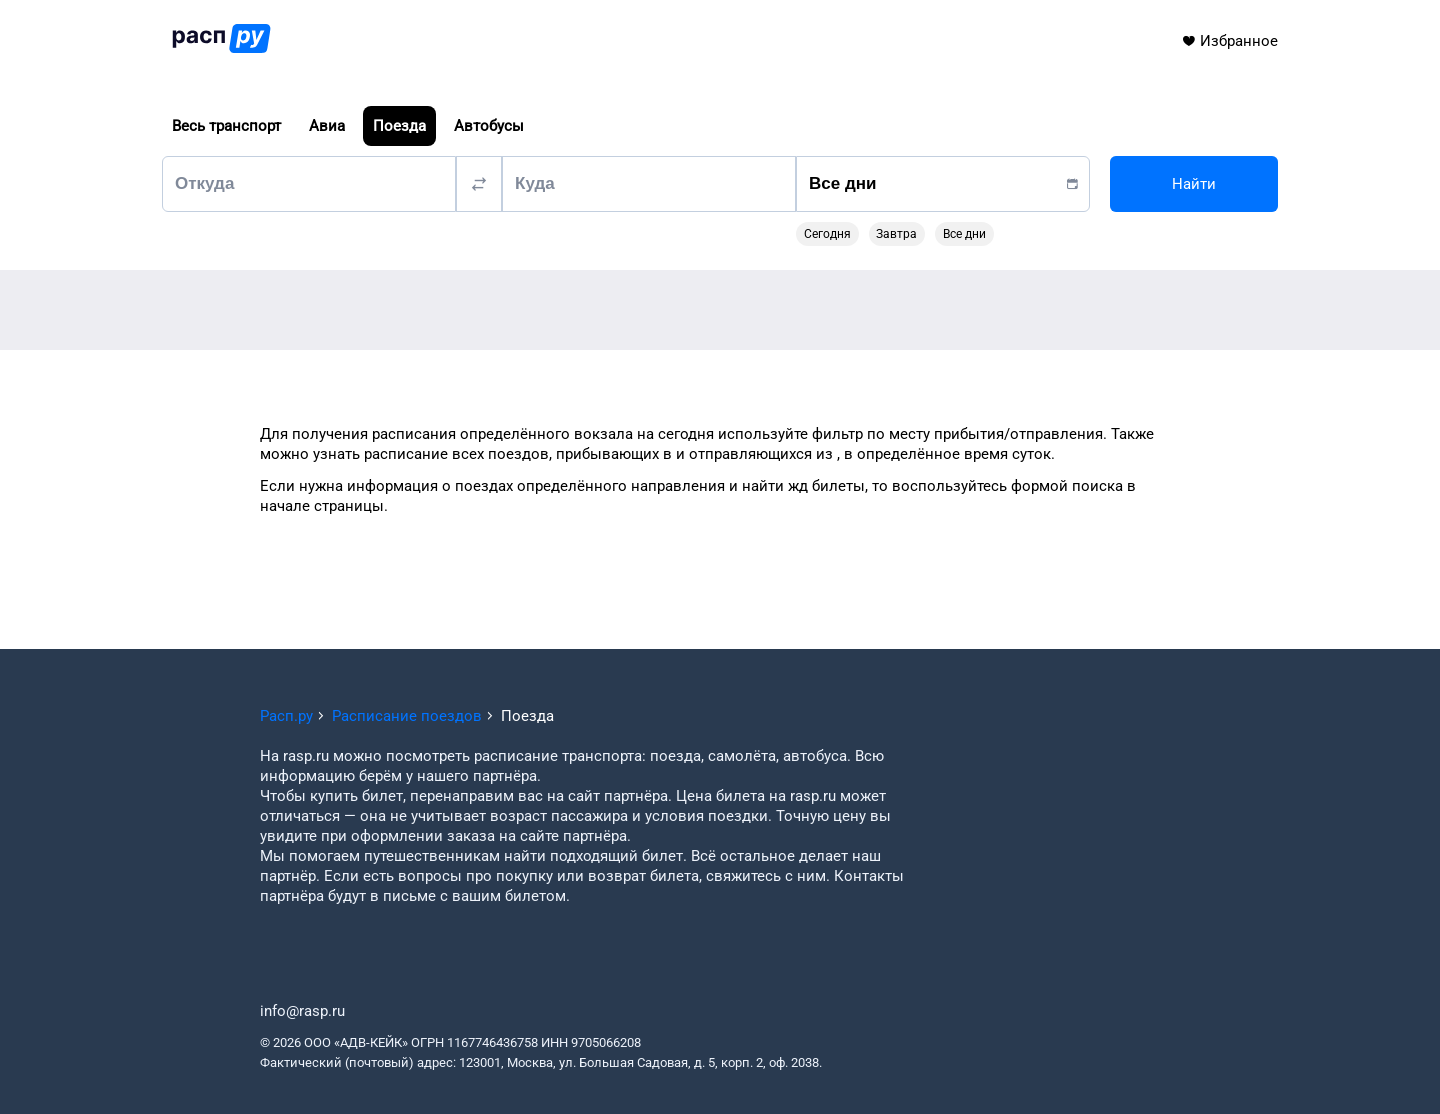 The height and width of the screenshot is (1114, 1440). What do you see at coordinates (302, 1011) in the screenshot?
I see `info@rasp.ru` at bounding box center [302, 1011].